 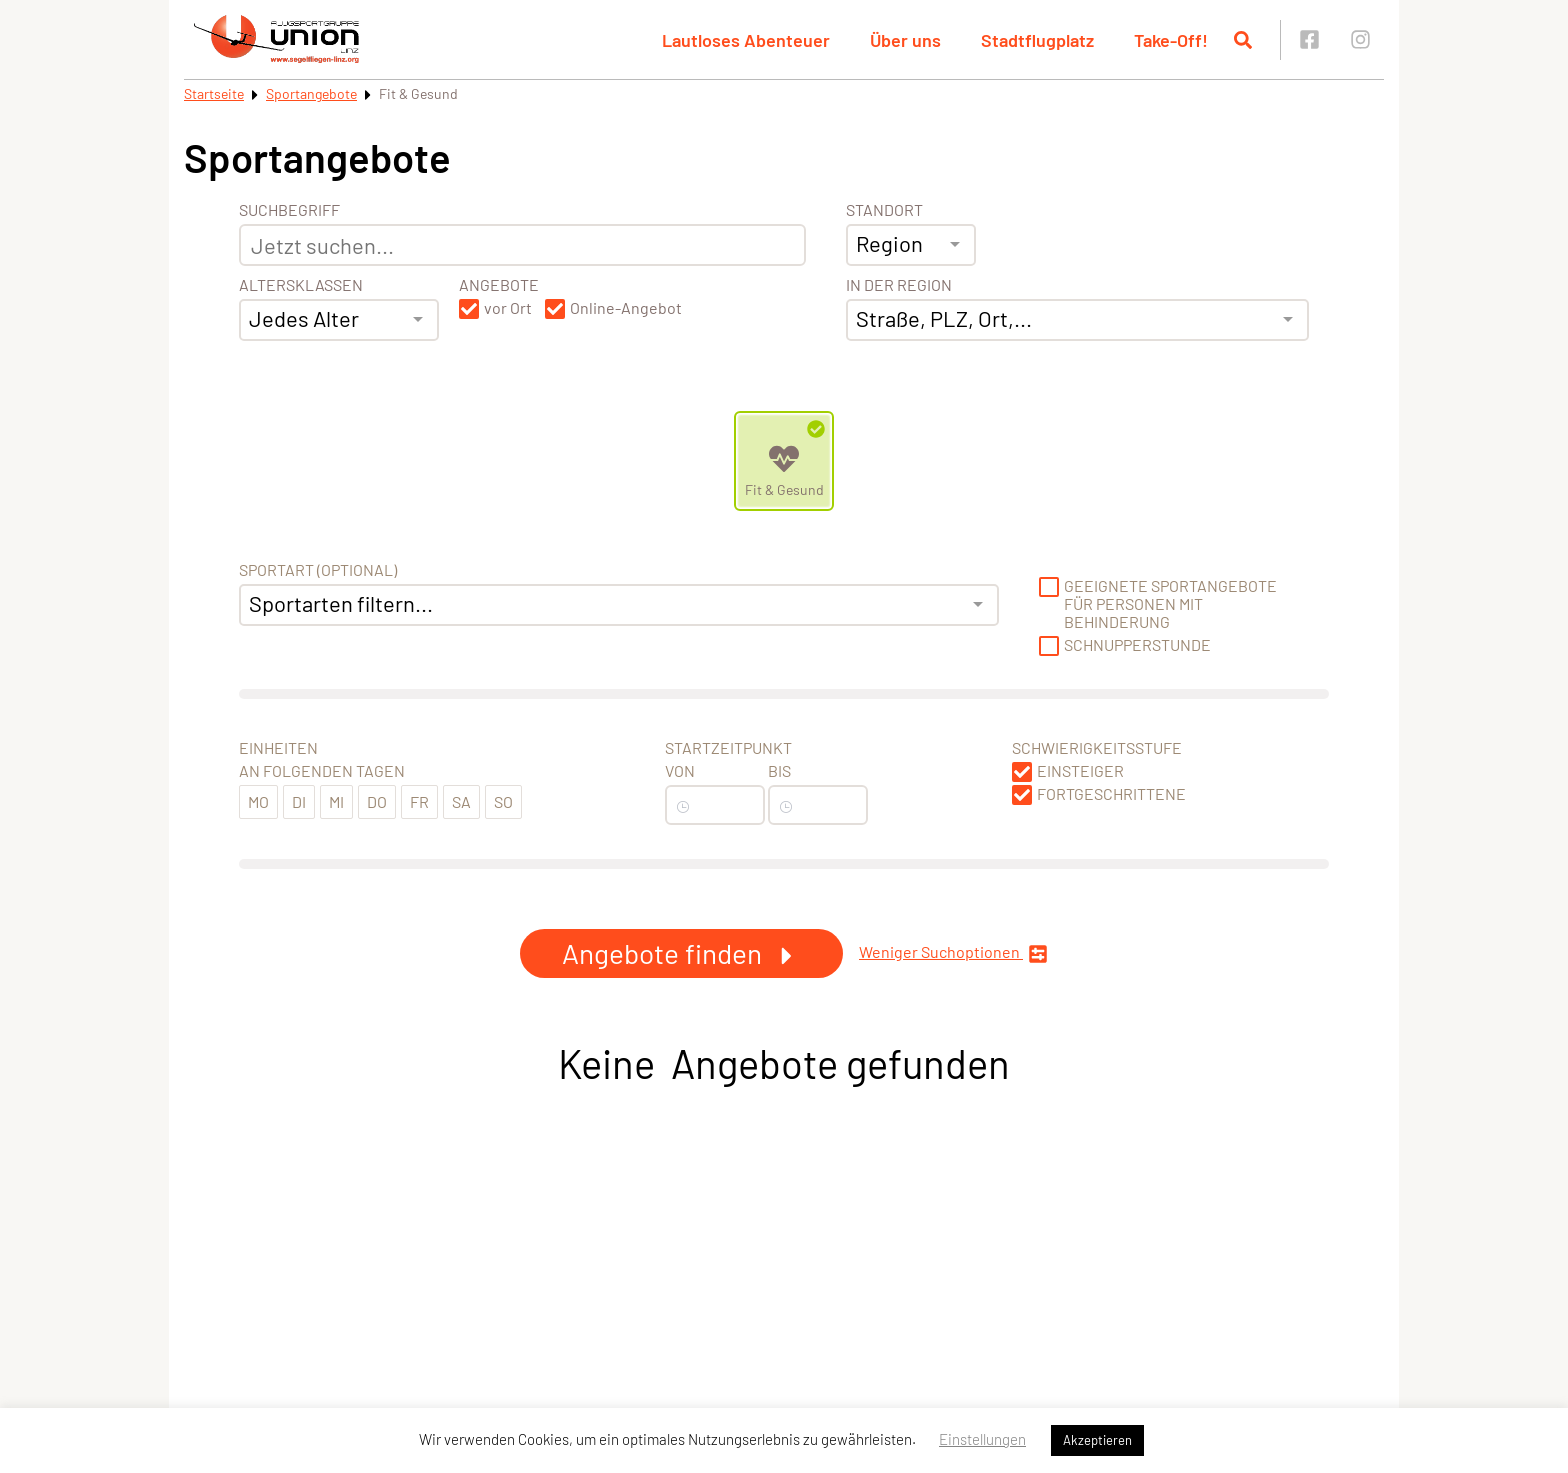 What do you see at coordinates (499, 285) in the screenshot?
I see `Angebote` at bounding box center [499, 285].